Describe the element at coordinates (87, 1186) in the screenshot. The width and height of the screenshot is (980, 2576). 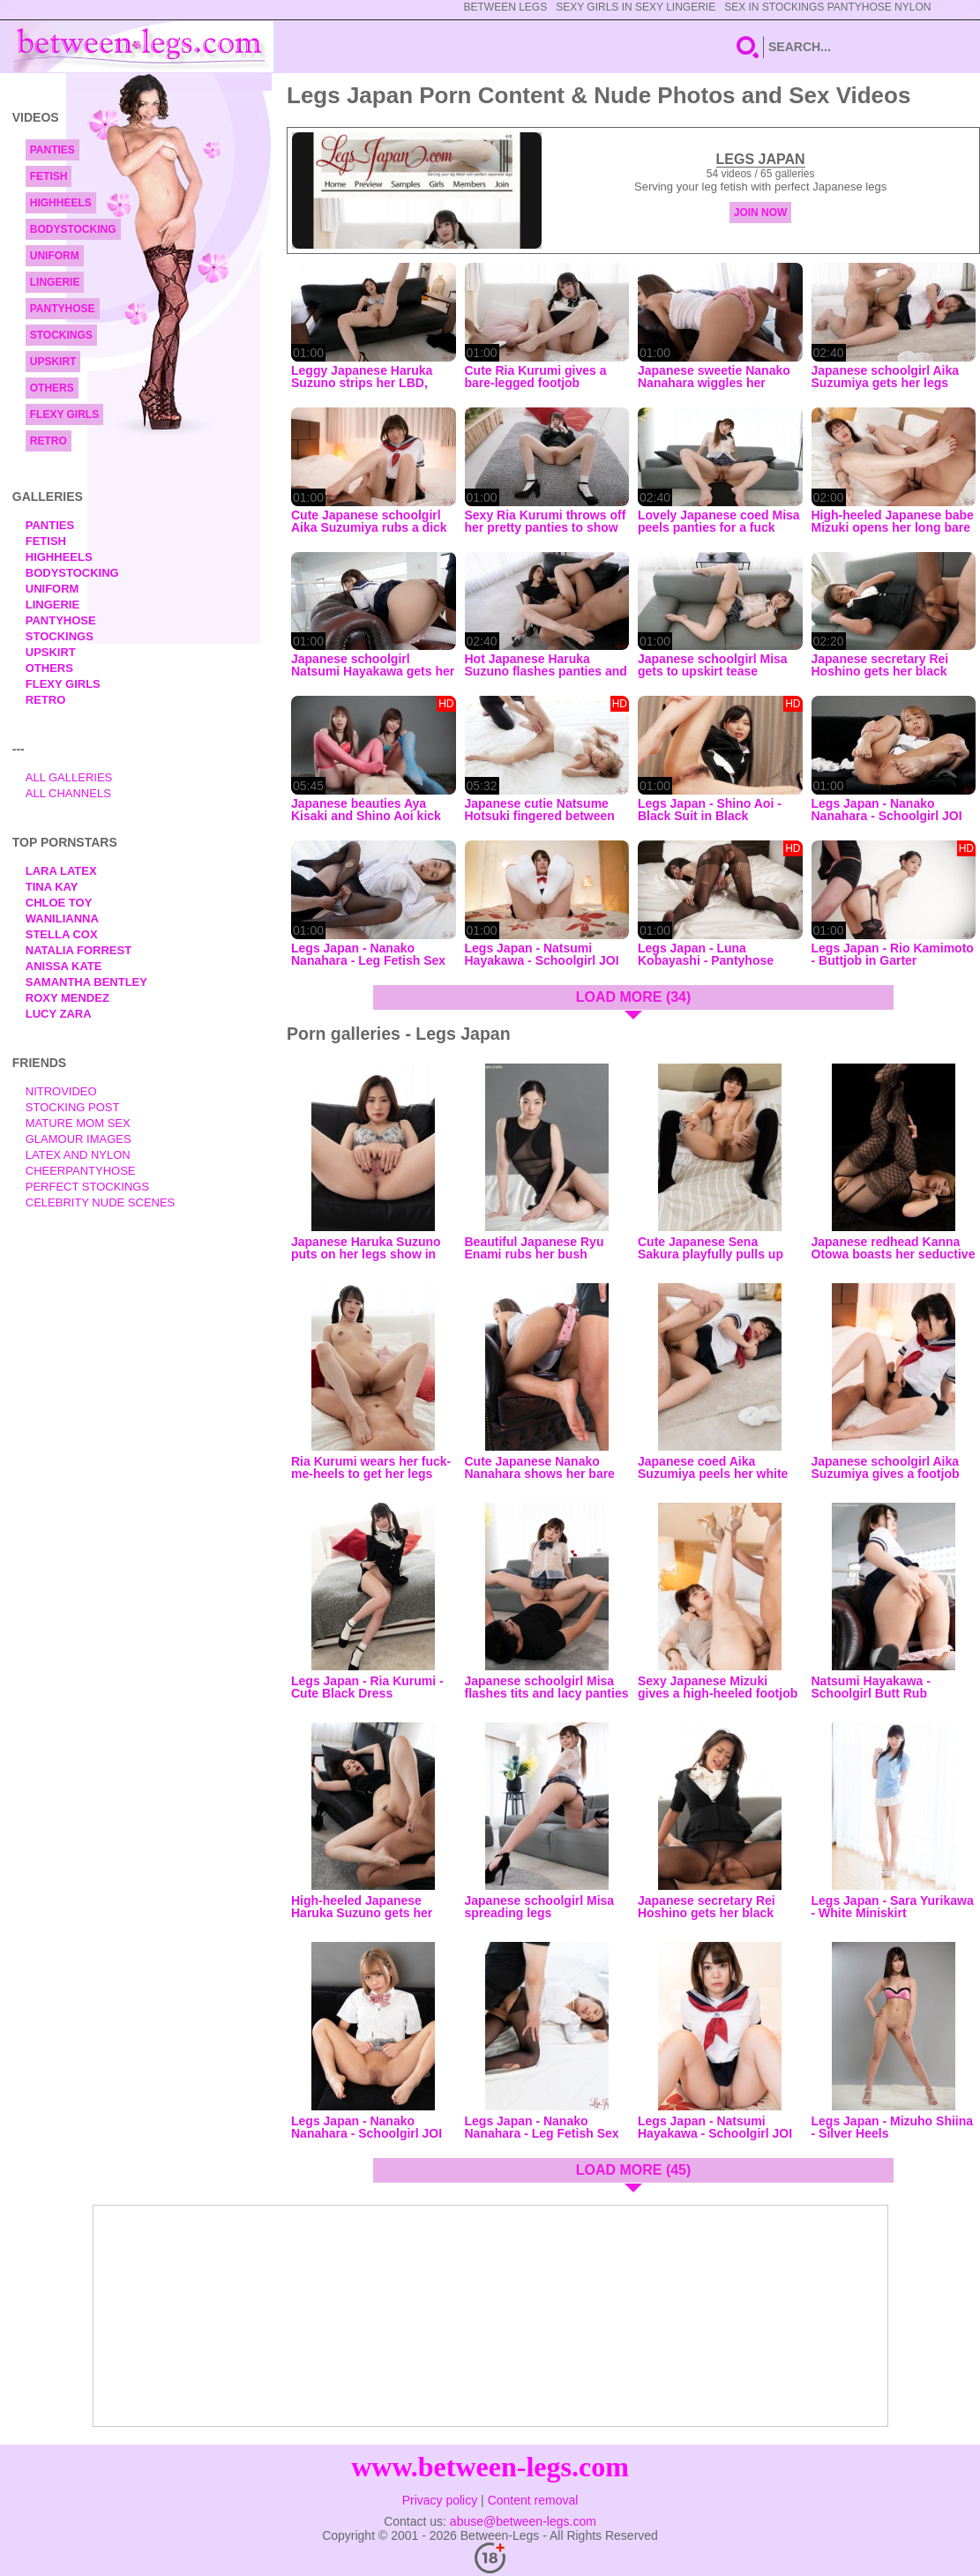
I see `Perfect Stockings` at that location.